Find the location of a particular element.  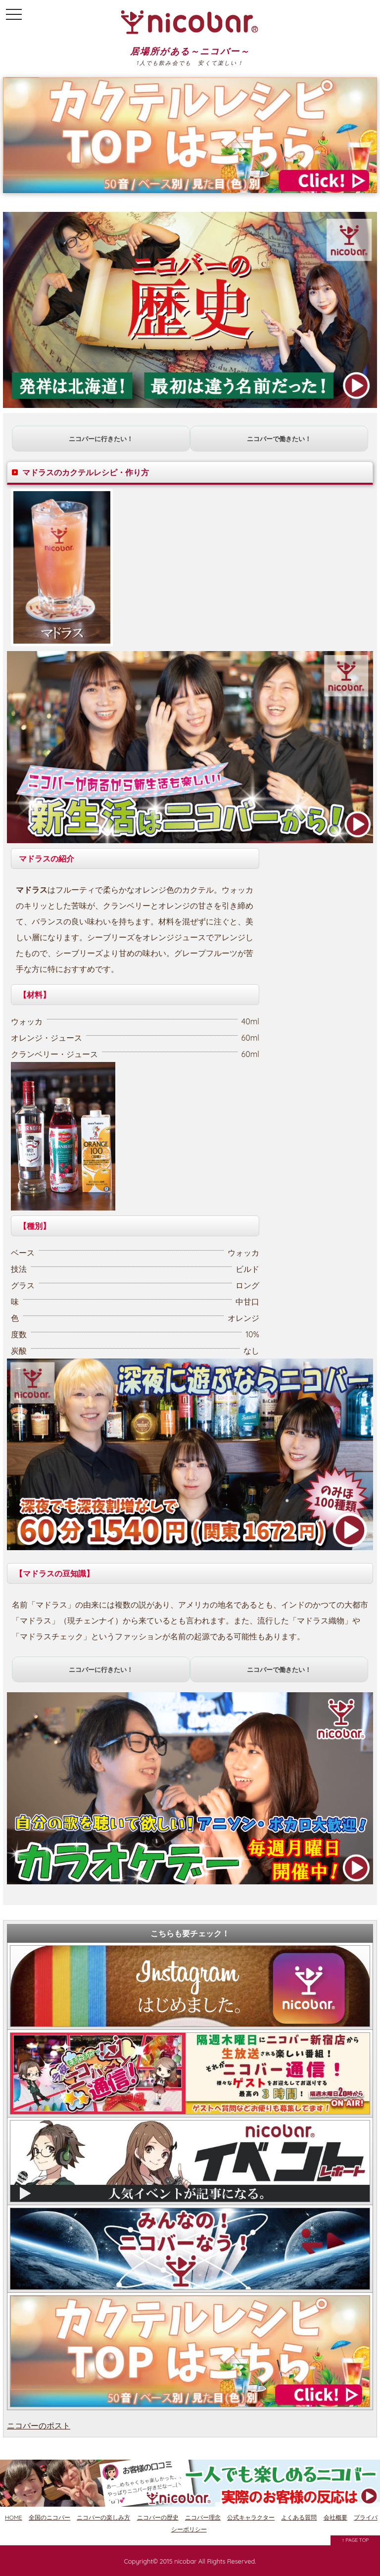

公式キャラクター is located at coordinates (251, 2517).